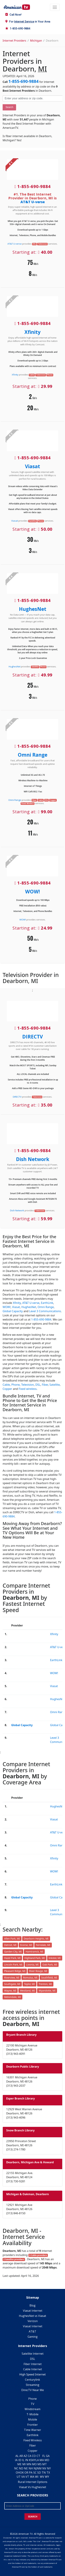 This screenshot has width=65, height=2576. Describe the element at coordinates (32, 2385) in the screenshot. I see `Streaming` at that location.